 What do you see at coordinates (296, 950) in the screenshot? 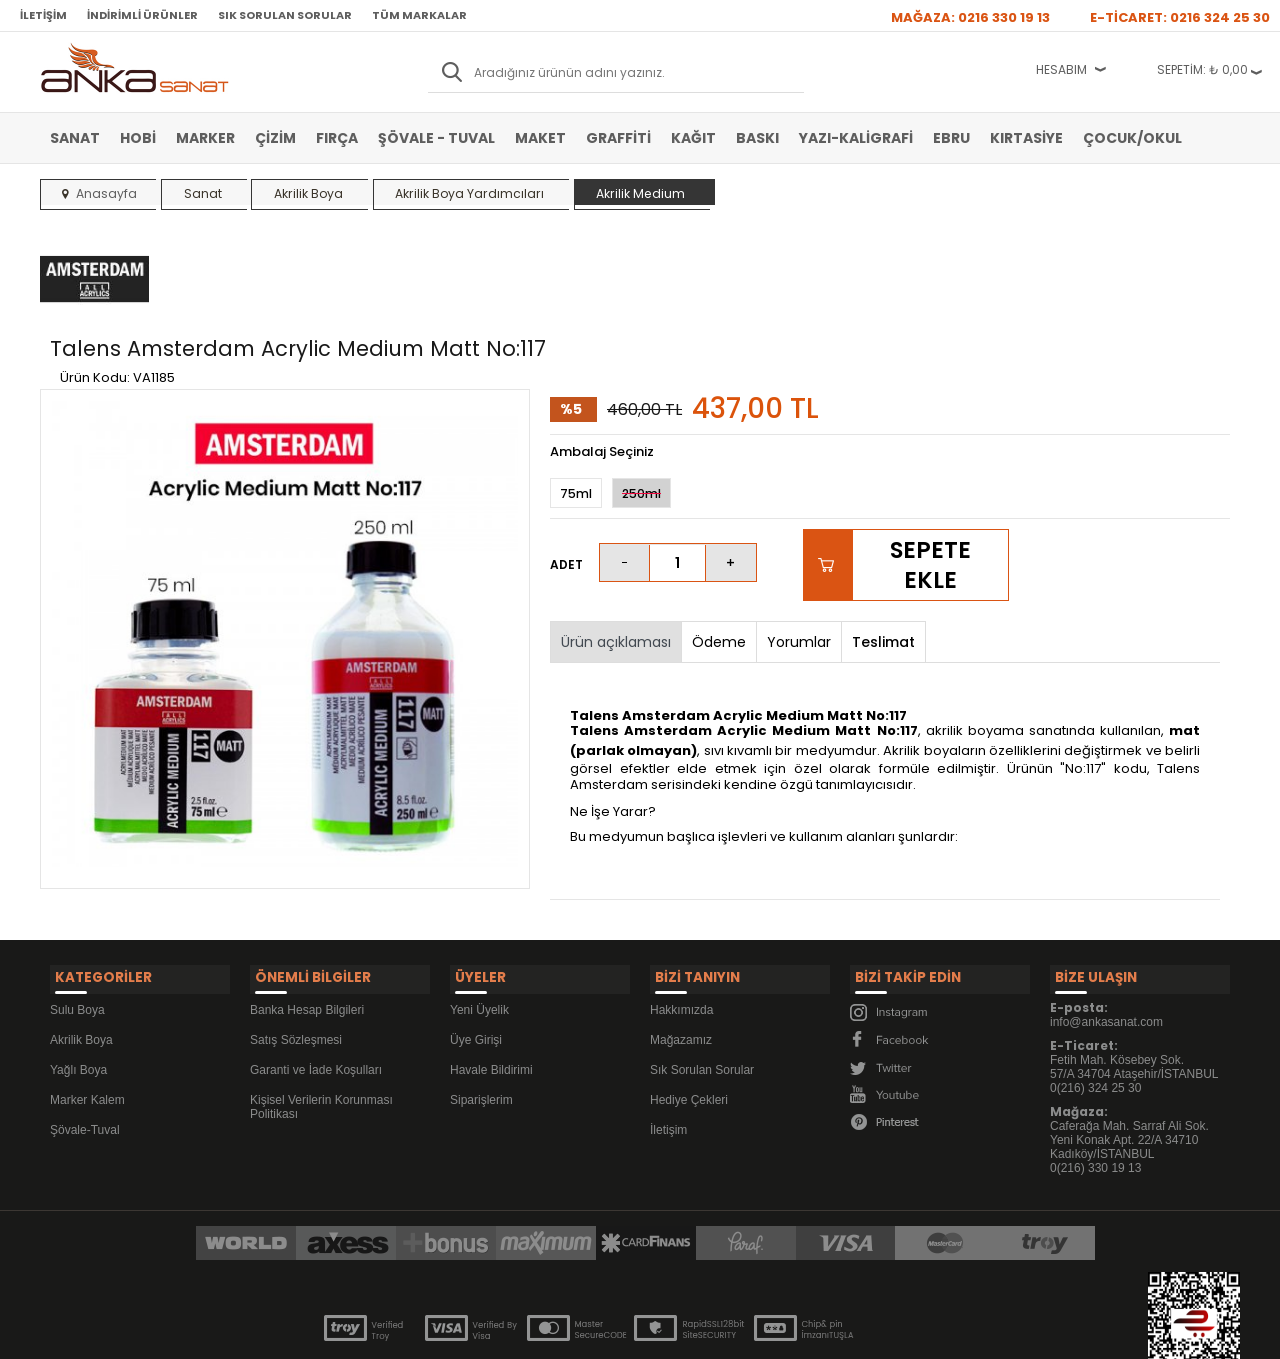
I see `Satış Sözleşmesi` at bounding box center [296, 950].